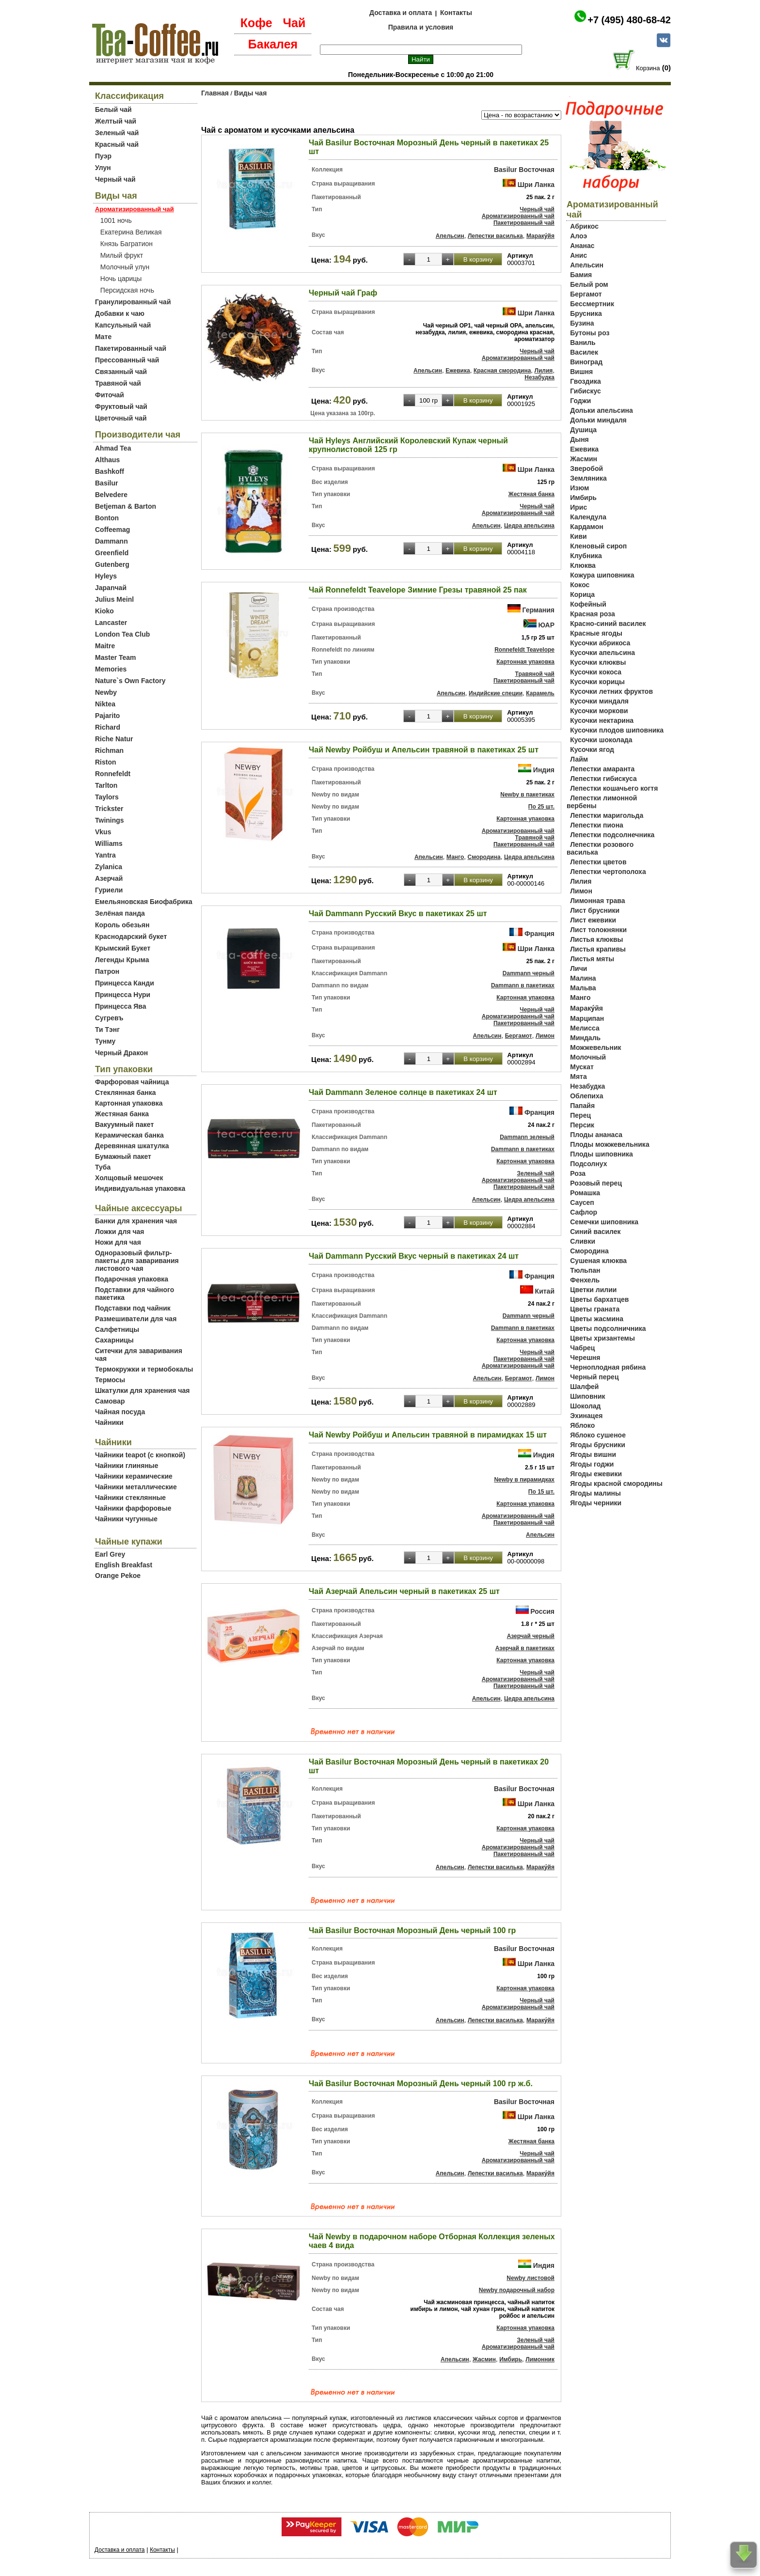 This screenshot has height=2576, width=760. Describe the element at coordinates (130, 1497) in the screenshot. I see `Чайники стеклянные` at that location.